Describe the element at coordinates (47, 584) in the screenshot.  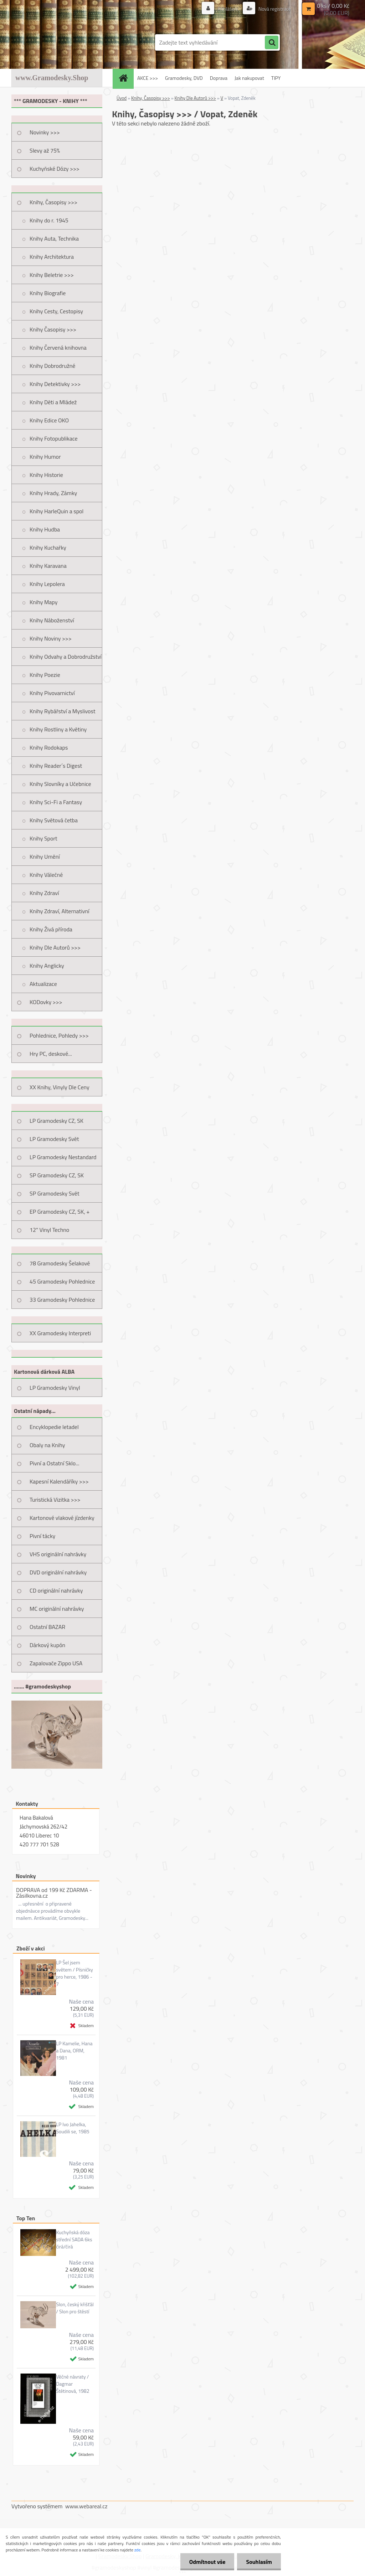
I see `Knihy Lepolera` at that location.